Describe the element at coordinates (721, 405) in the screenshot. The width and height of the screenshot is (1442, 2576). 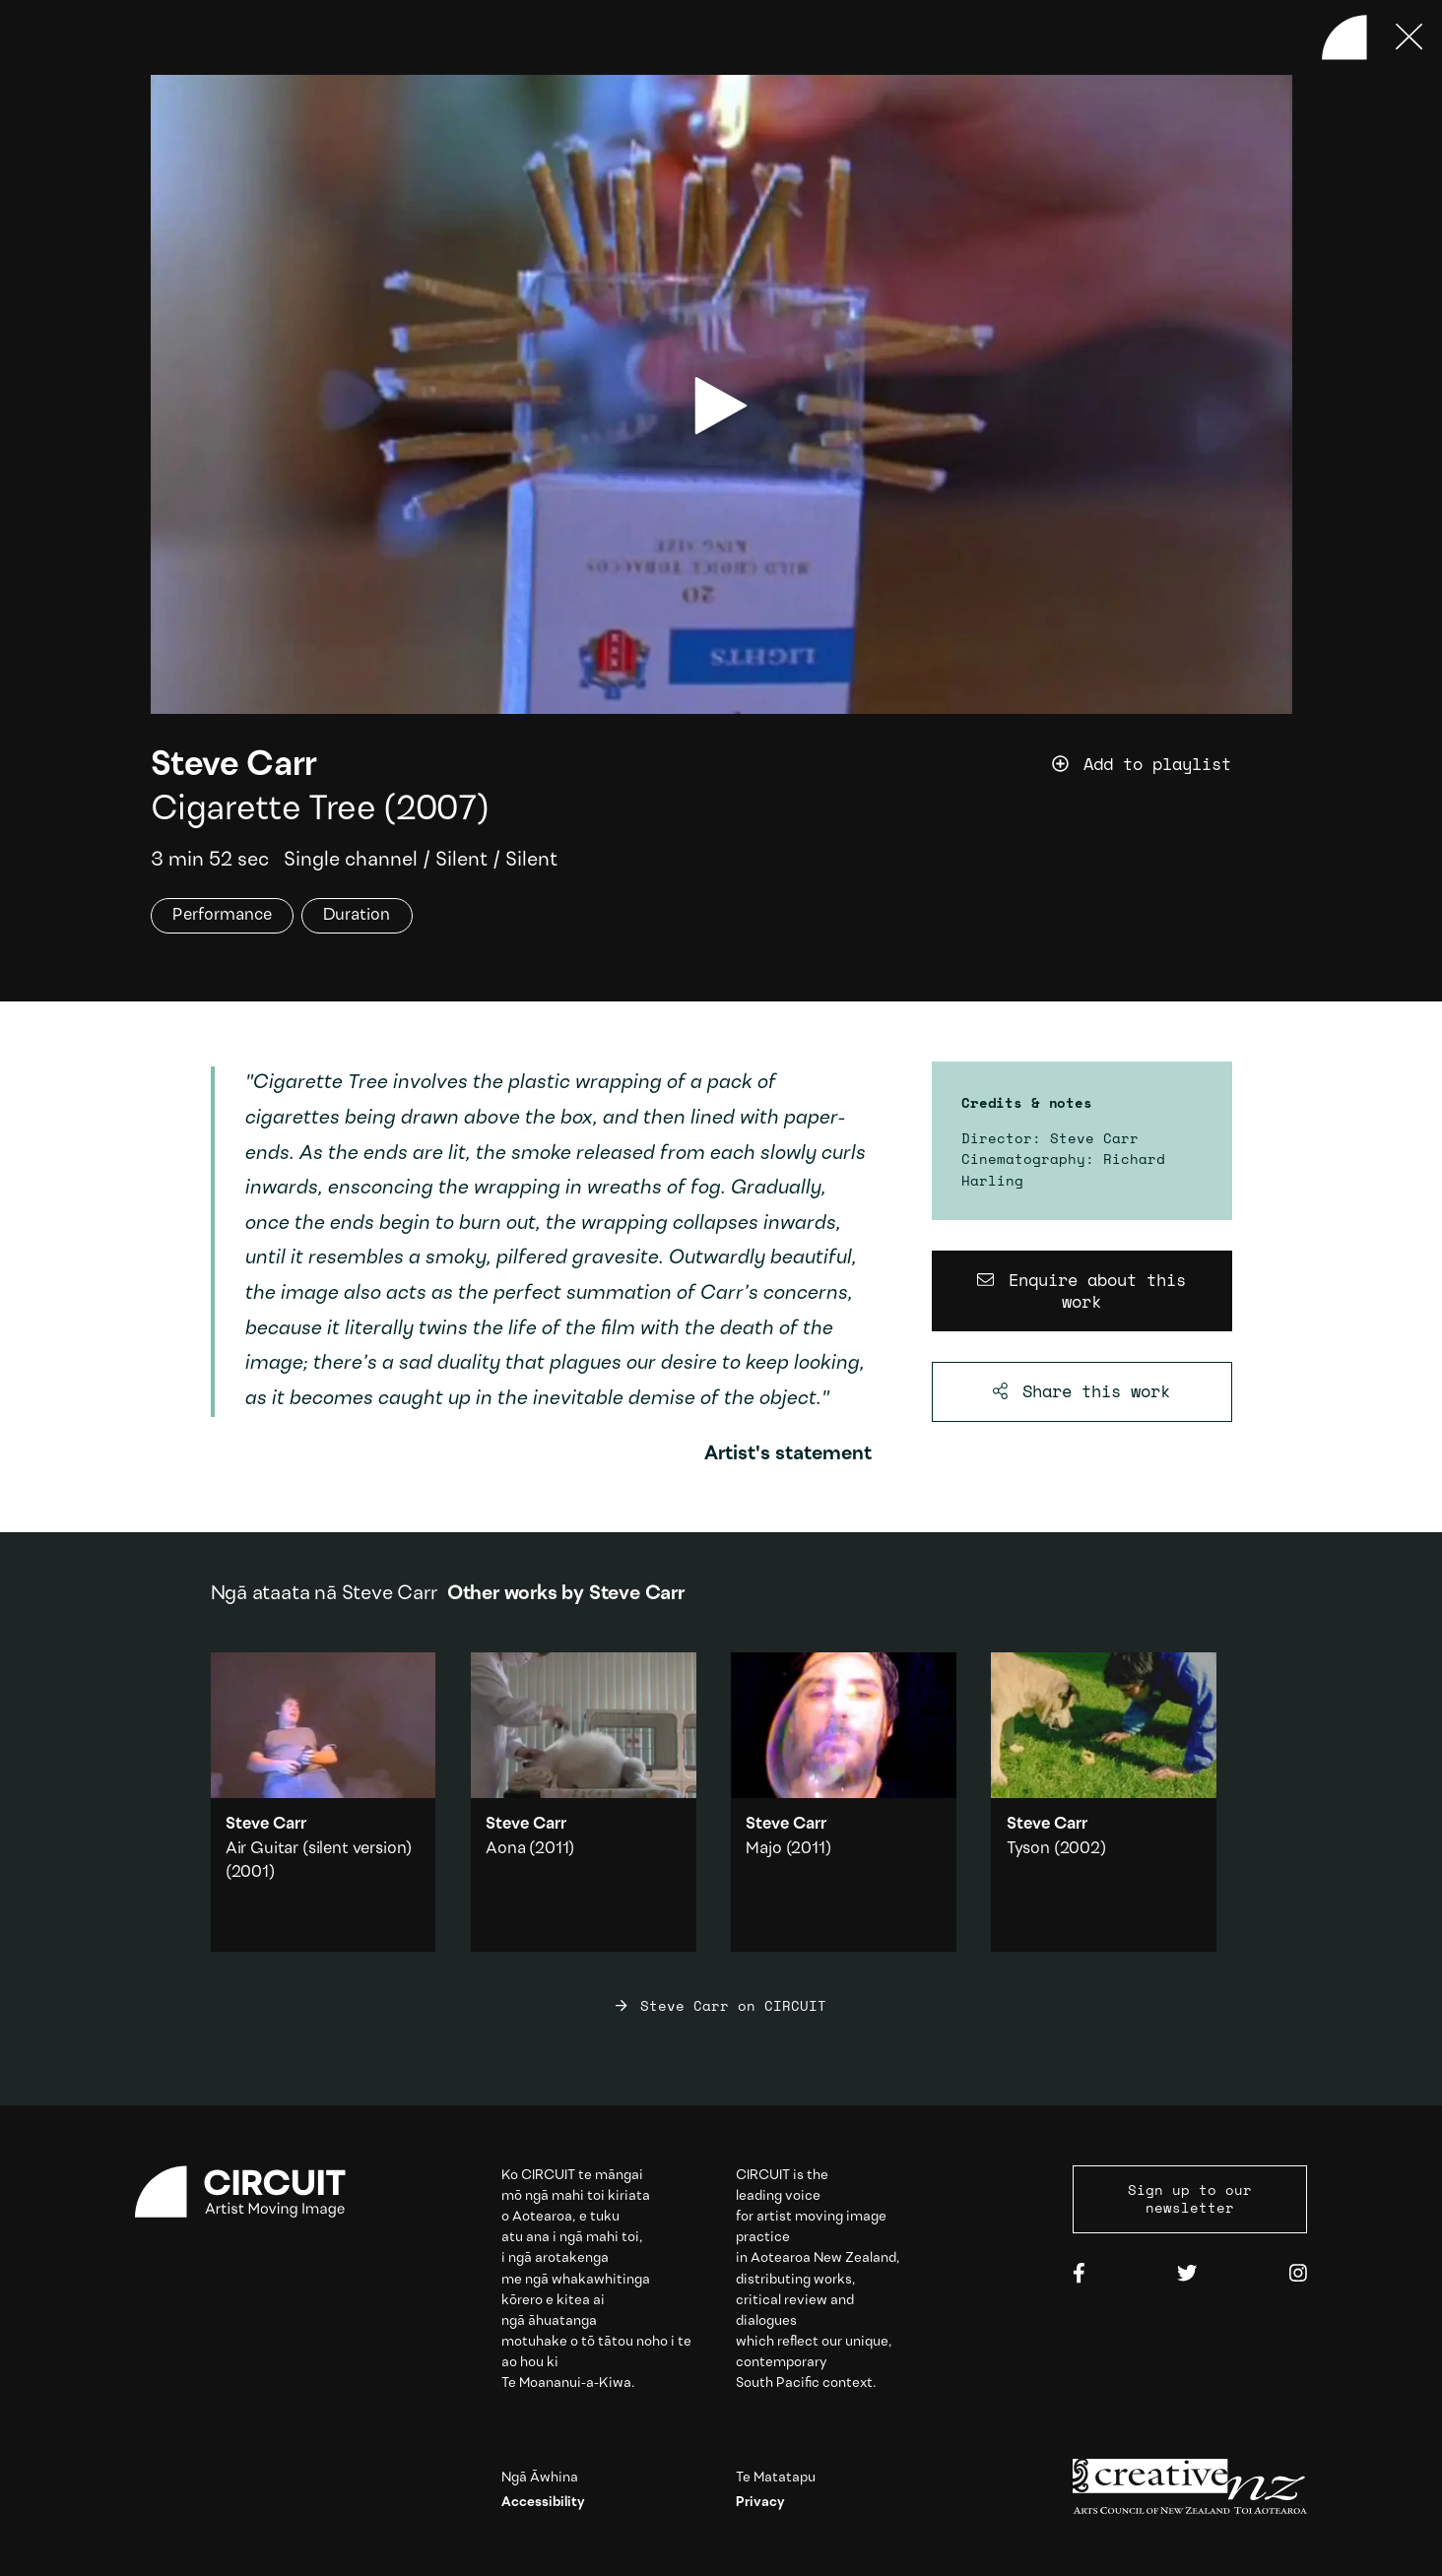
I see `[play video]` at that location.